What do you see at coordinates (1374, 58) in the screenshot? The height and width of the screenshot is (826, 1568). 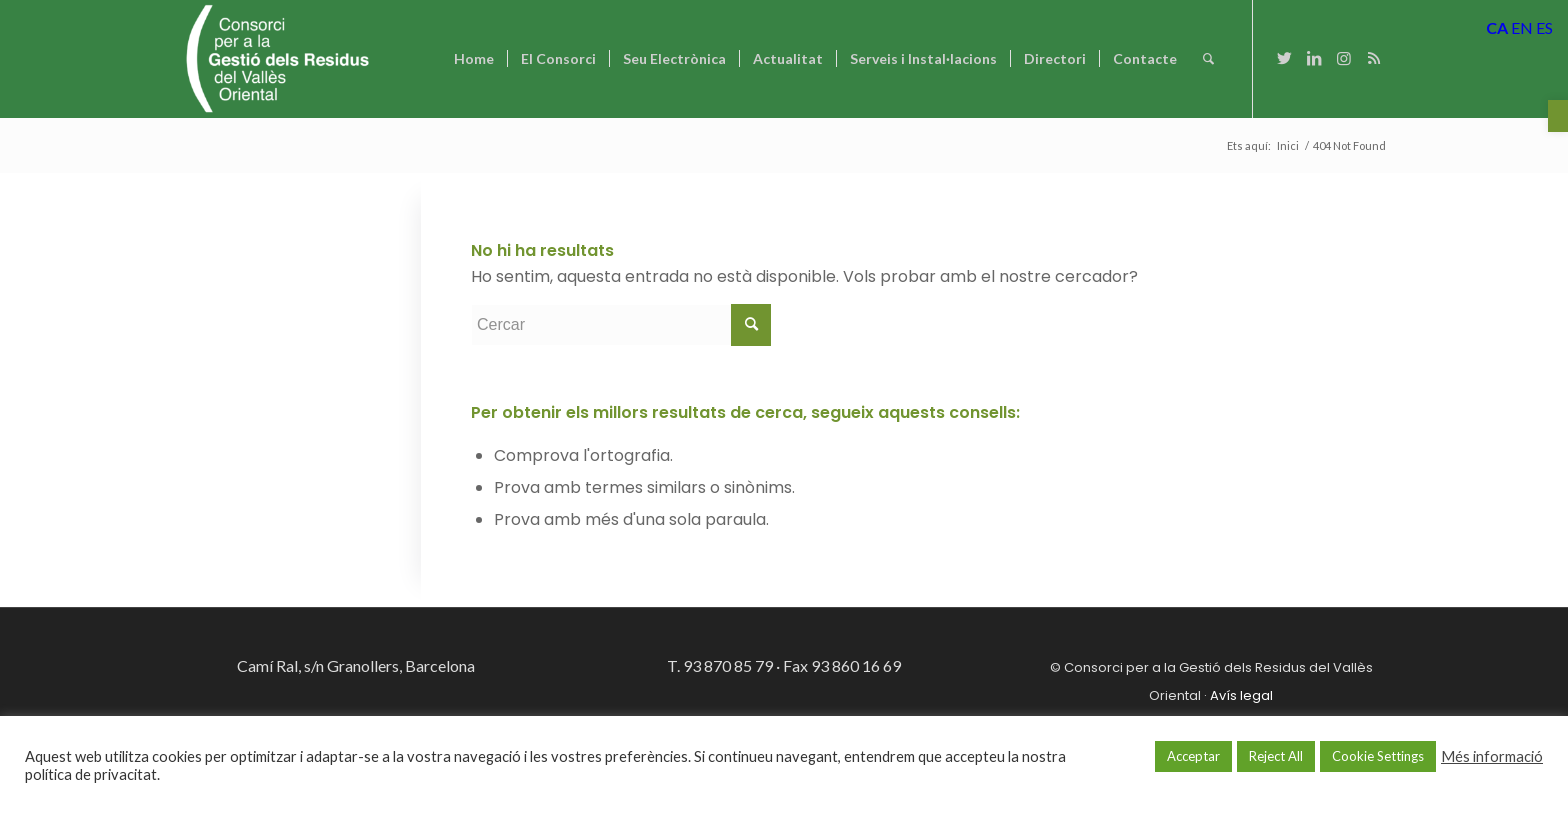 I see `[Link to Rss this site]` at bounding box center [1374, 58].